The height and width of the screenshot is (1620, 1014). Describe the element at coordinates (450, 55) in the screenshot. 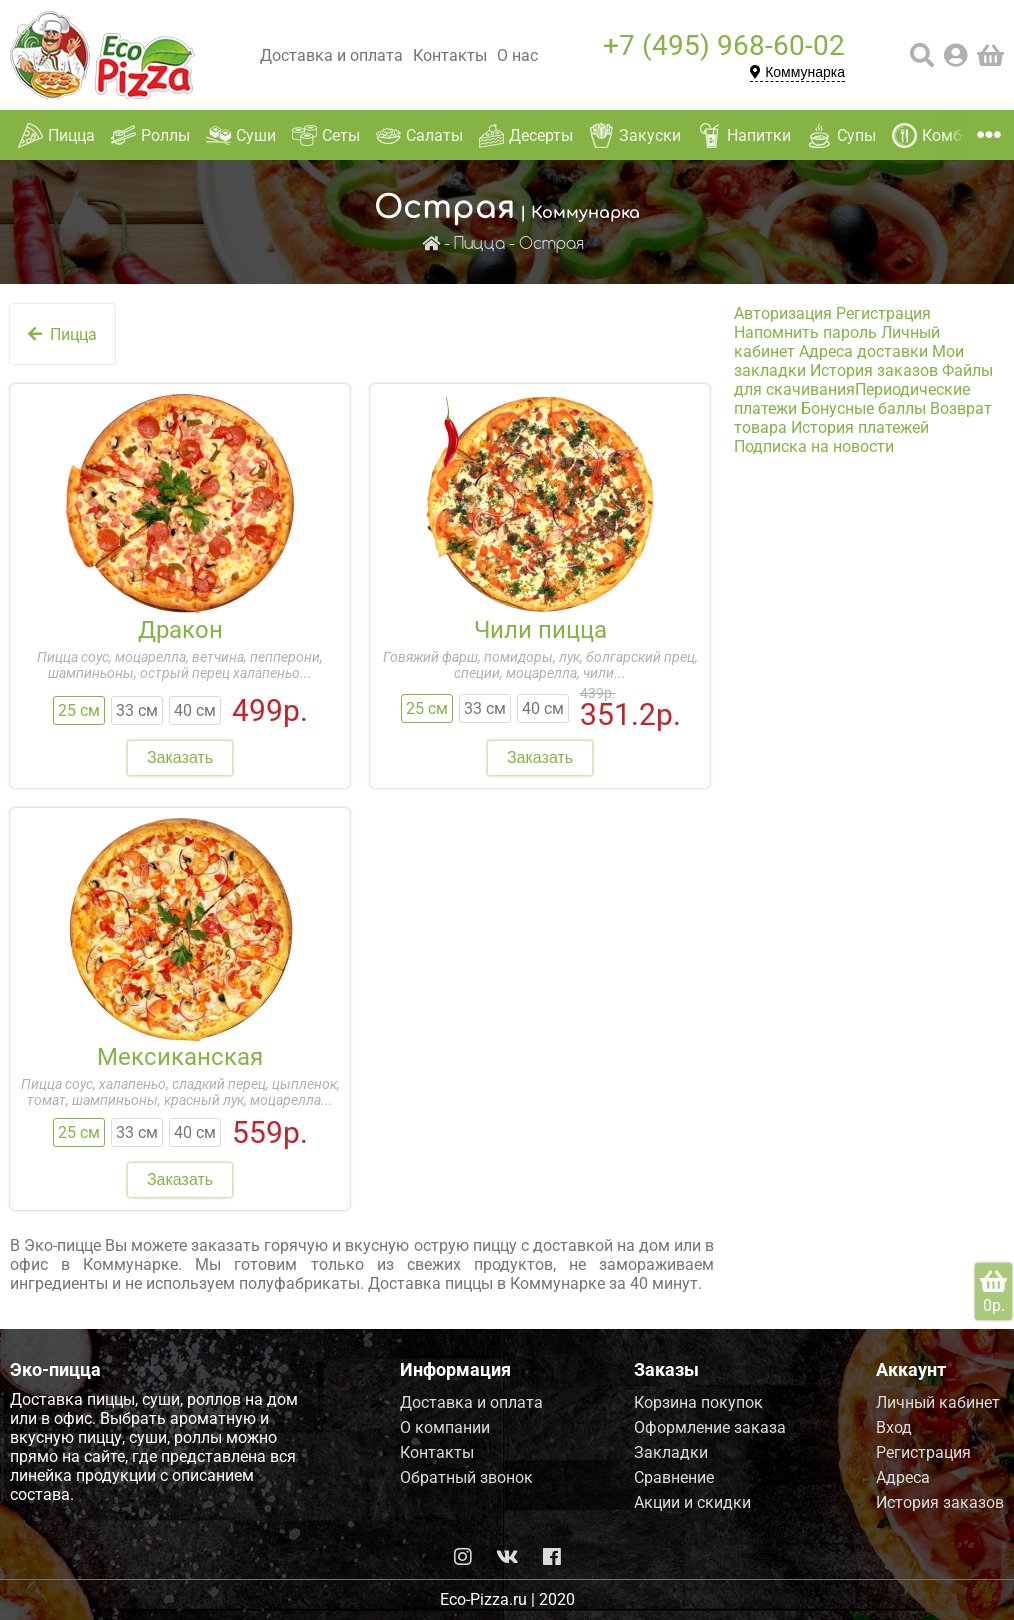

I see `Контакты` at that location.